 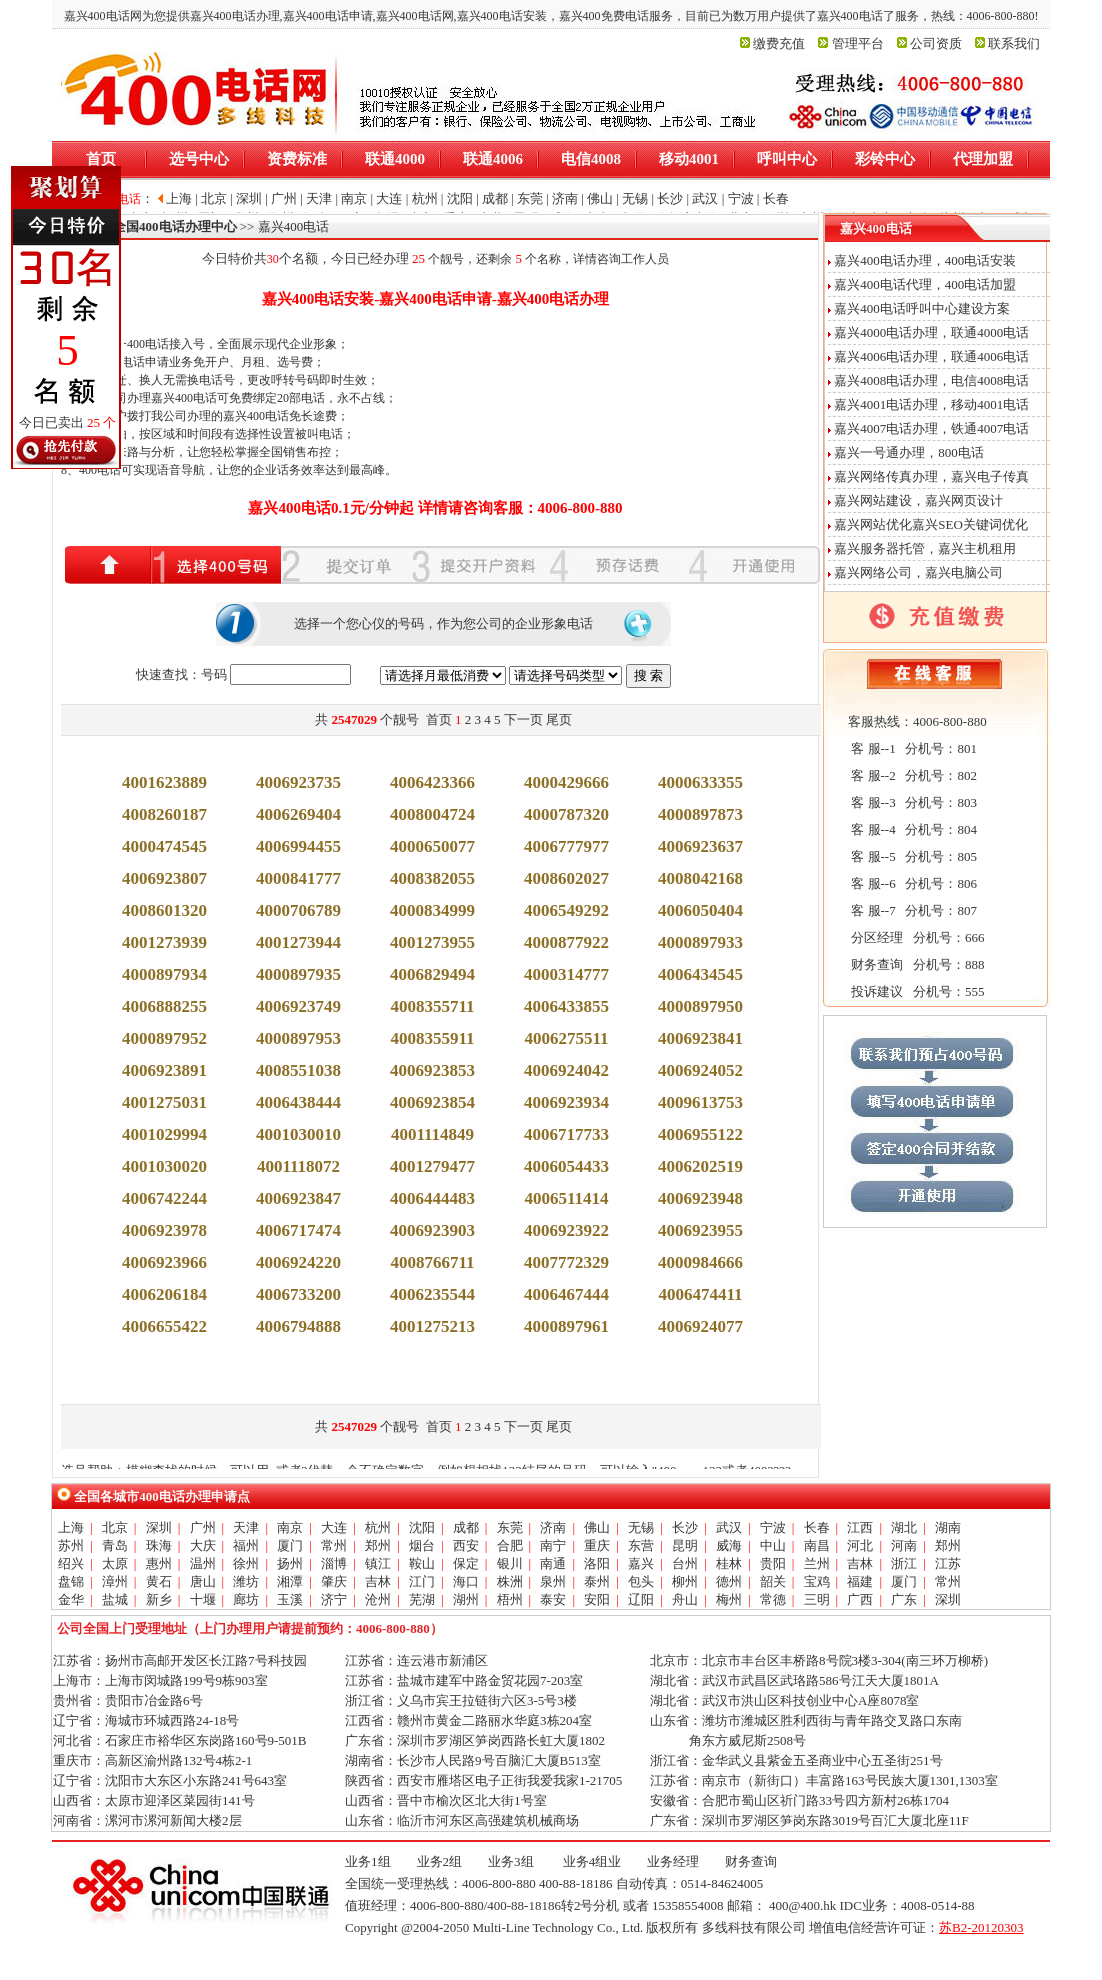 I want to click on 首页, so click(x=101, y=159).